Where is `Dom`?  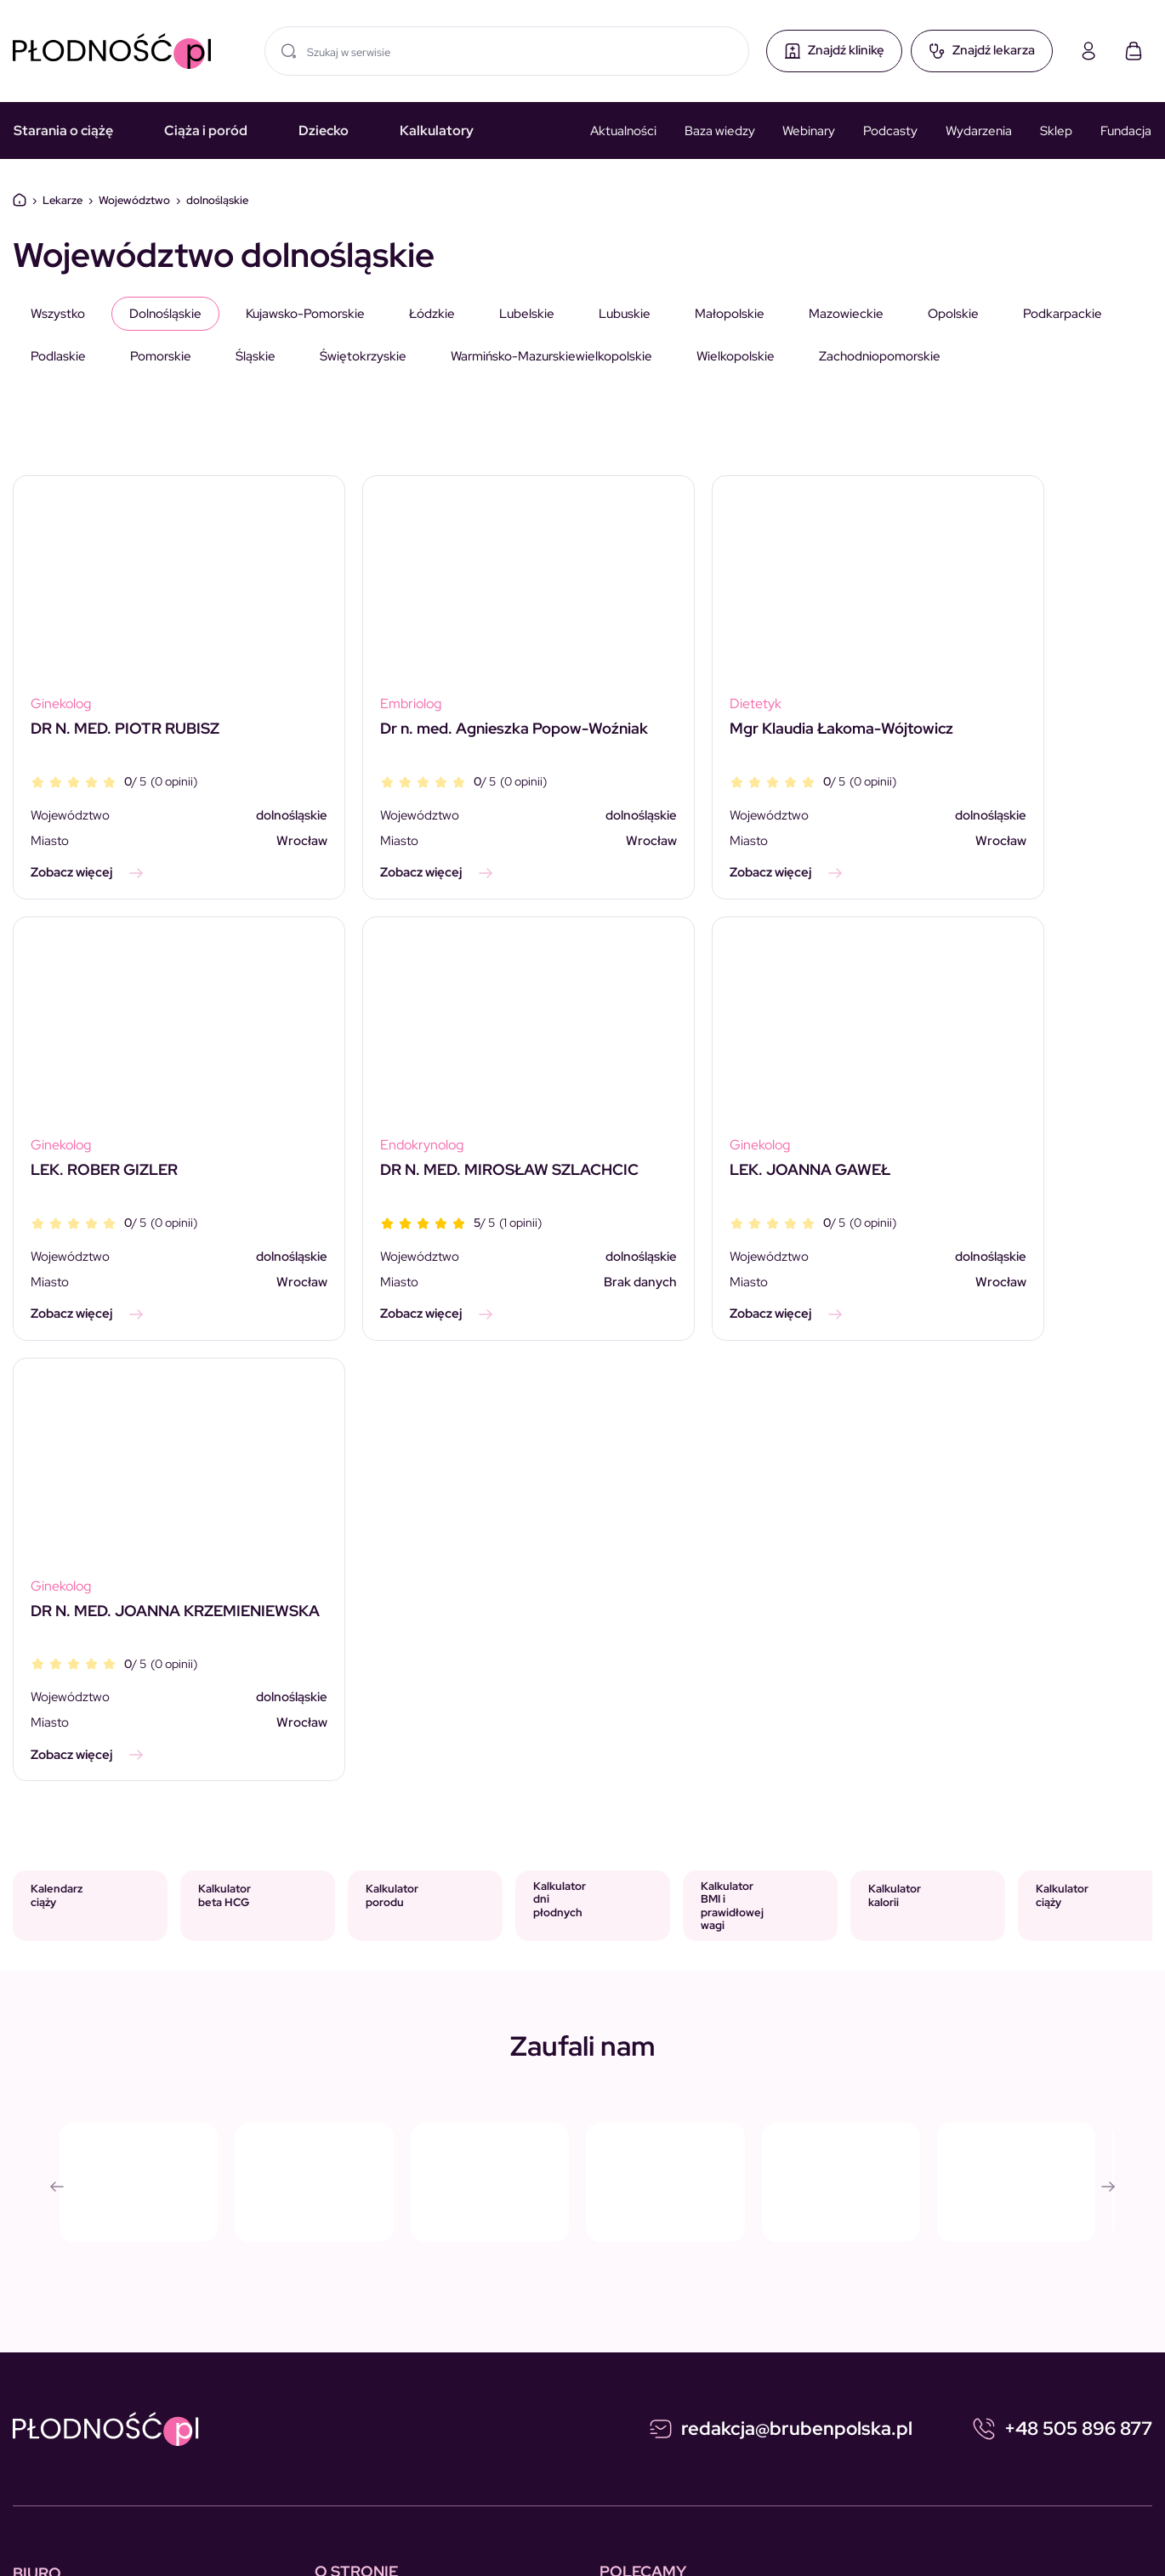 Dom is located at coordinates (19, 200).